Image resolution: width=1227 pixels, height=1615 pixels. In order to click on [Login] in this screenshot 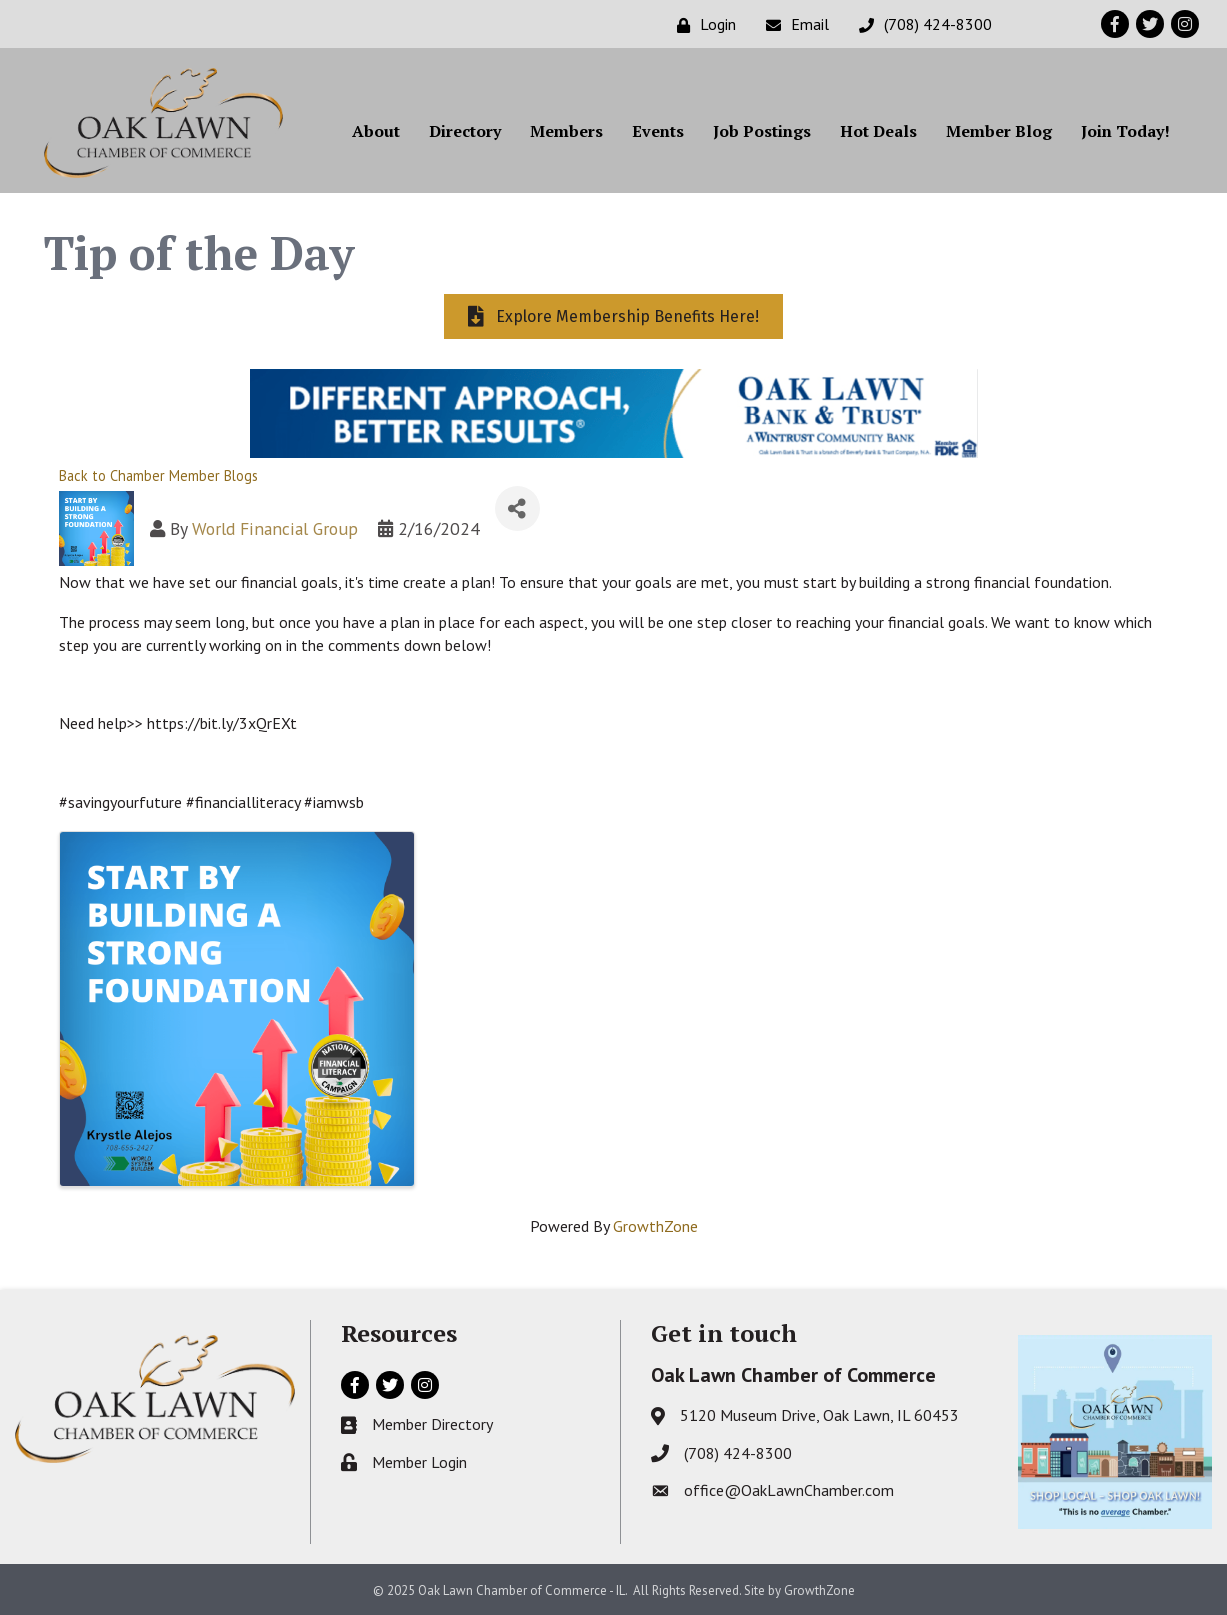, I will do `click(701, 24)`.